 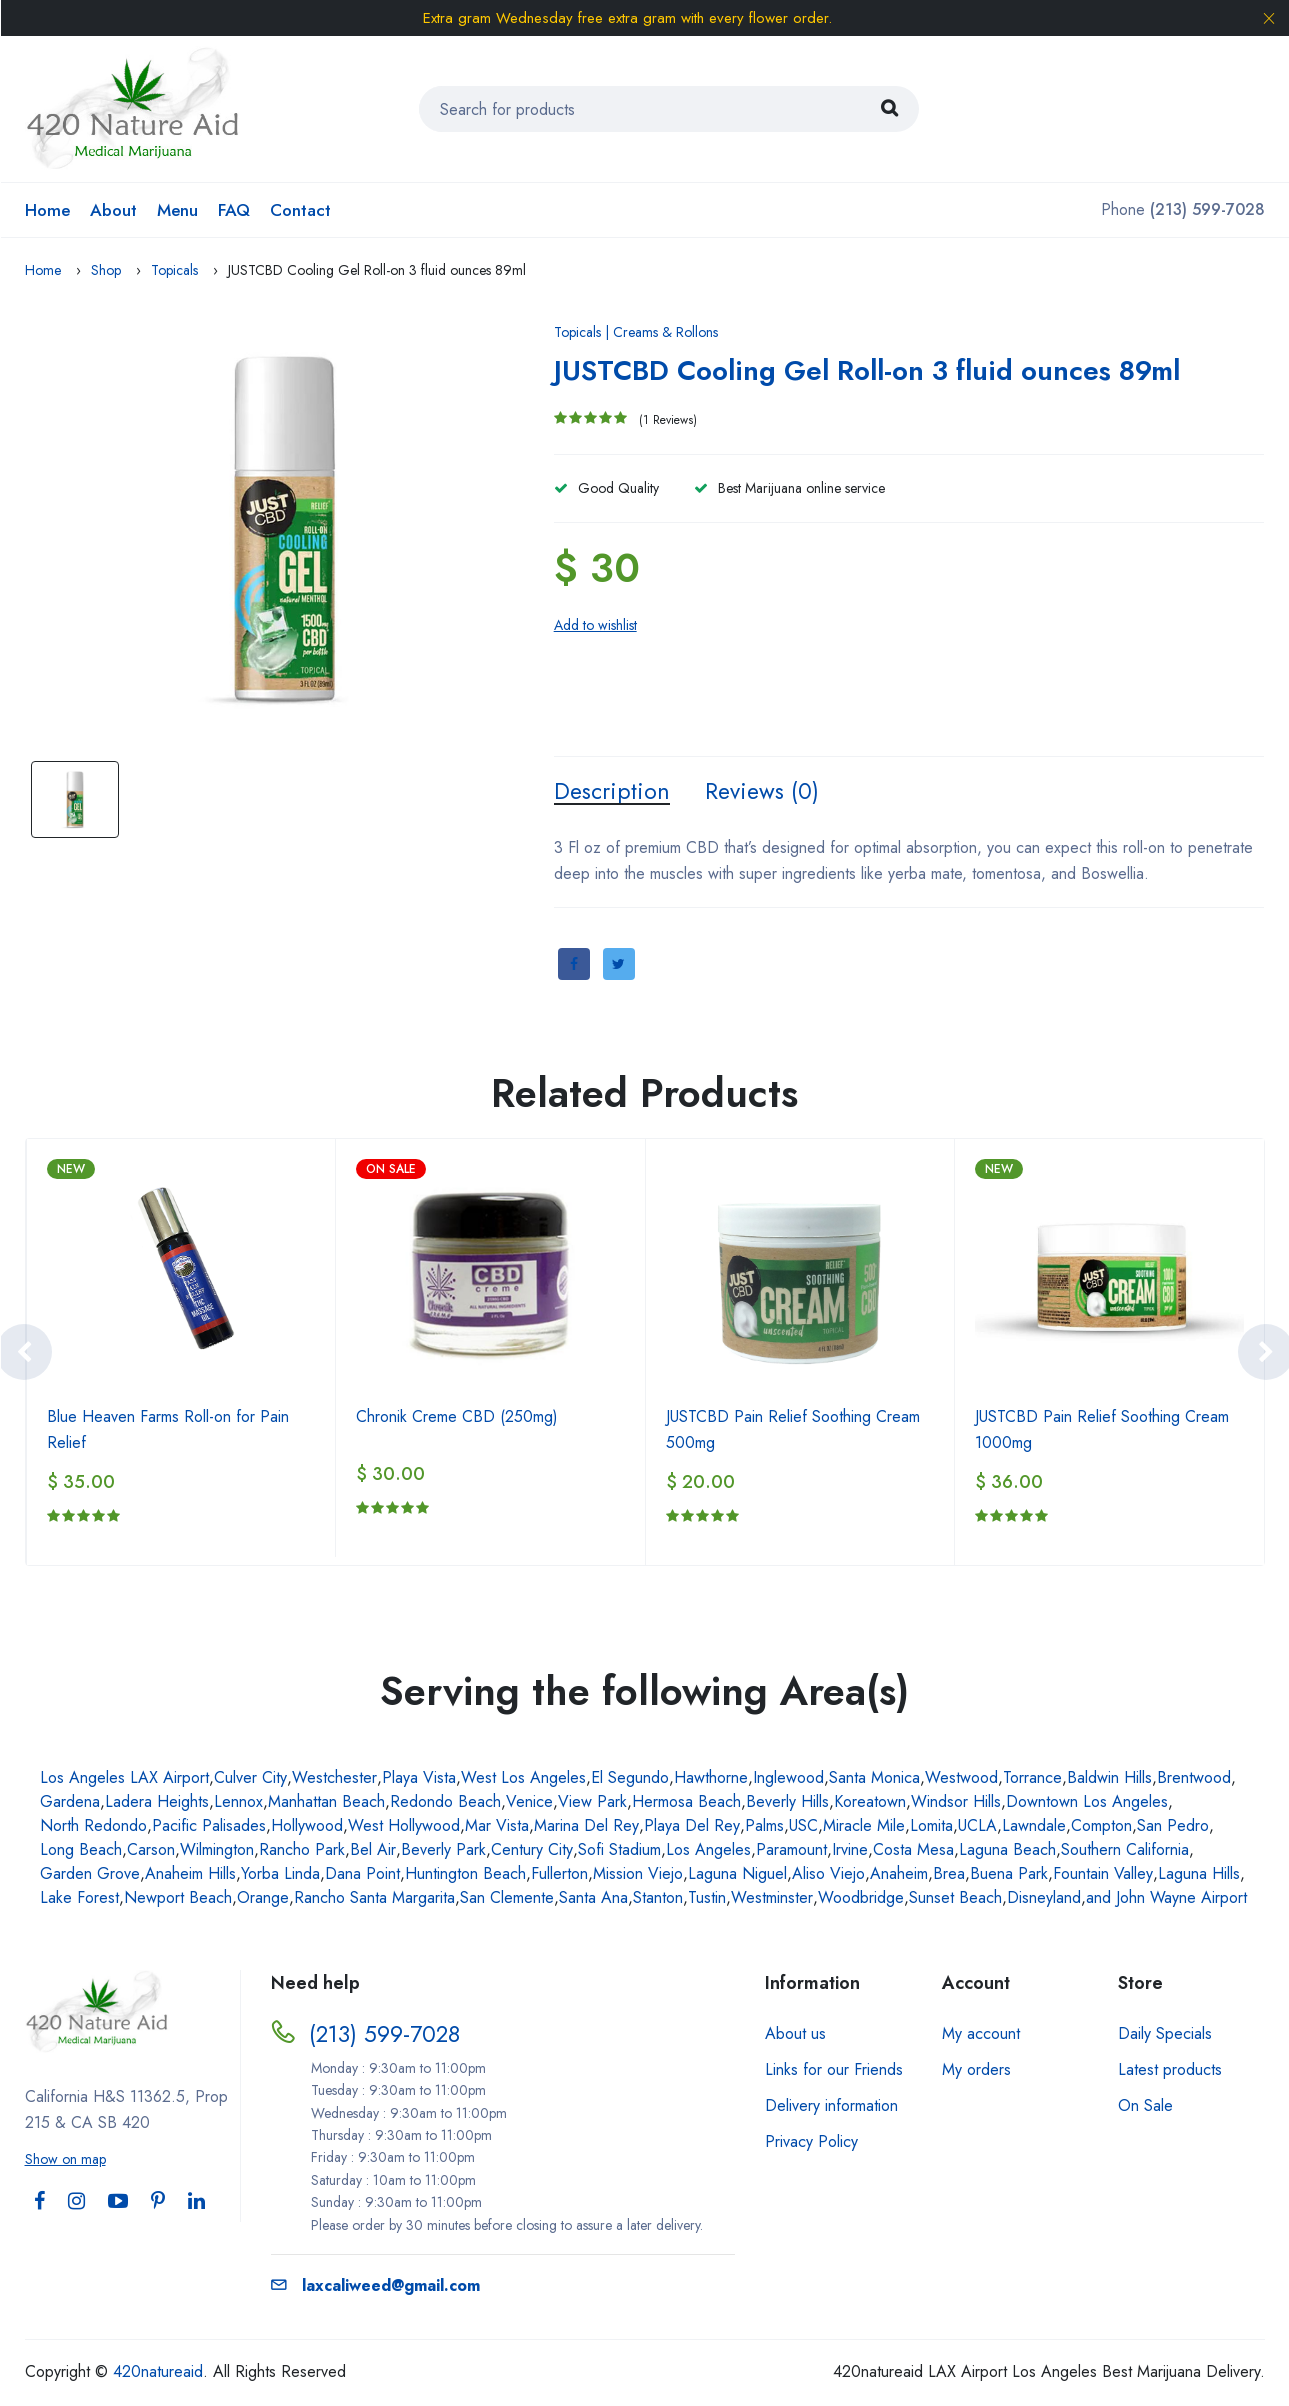 What do you see at coordinates (70, 1803) in the screenshot?
I see `Gardena` at bounding box center [70, 1803].